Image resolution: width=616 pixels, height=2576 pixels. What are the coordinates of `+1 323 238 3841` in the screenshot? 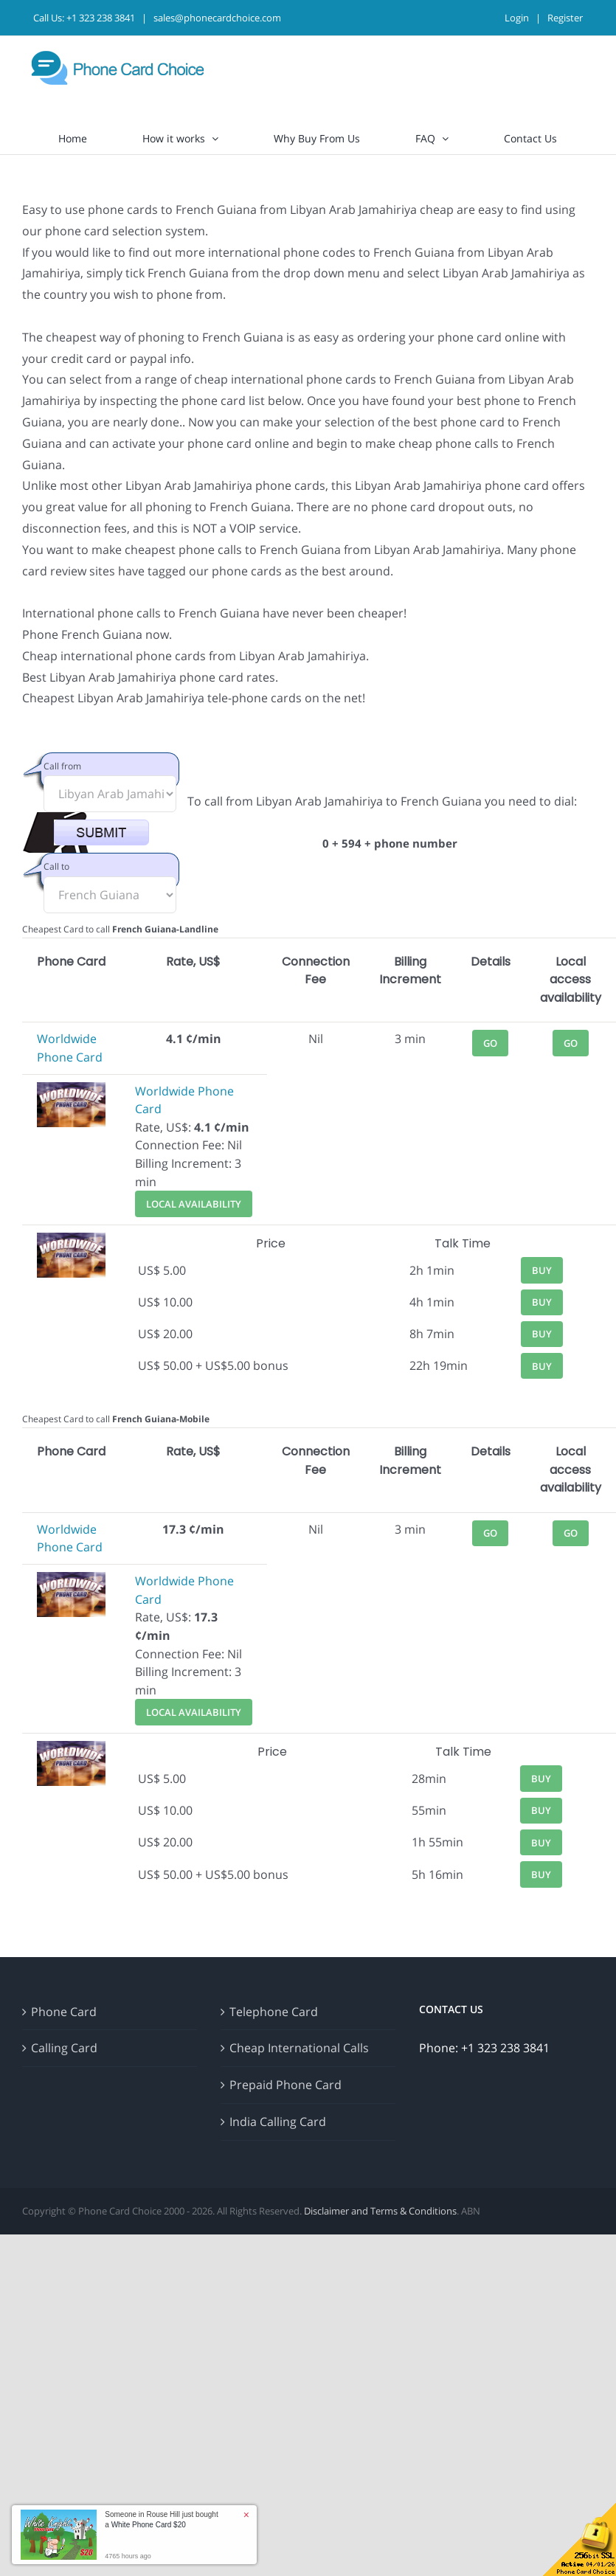 It's located at (100, 17).